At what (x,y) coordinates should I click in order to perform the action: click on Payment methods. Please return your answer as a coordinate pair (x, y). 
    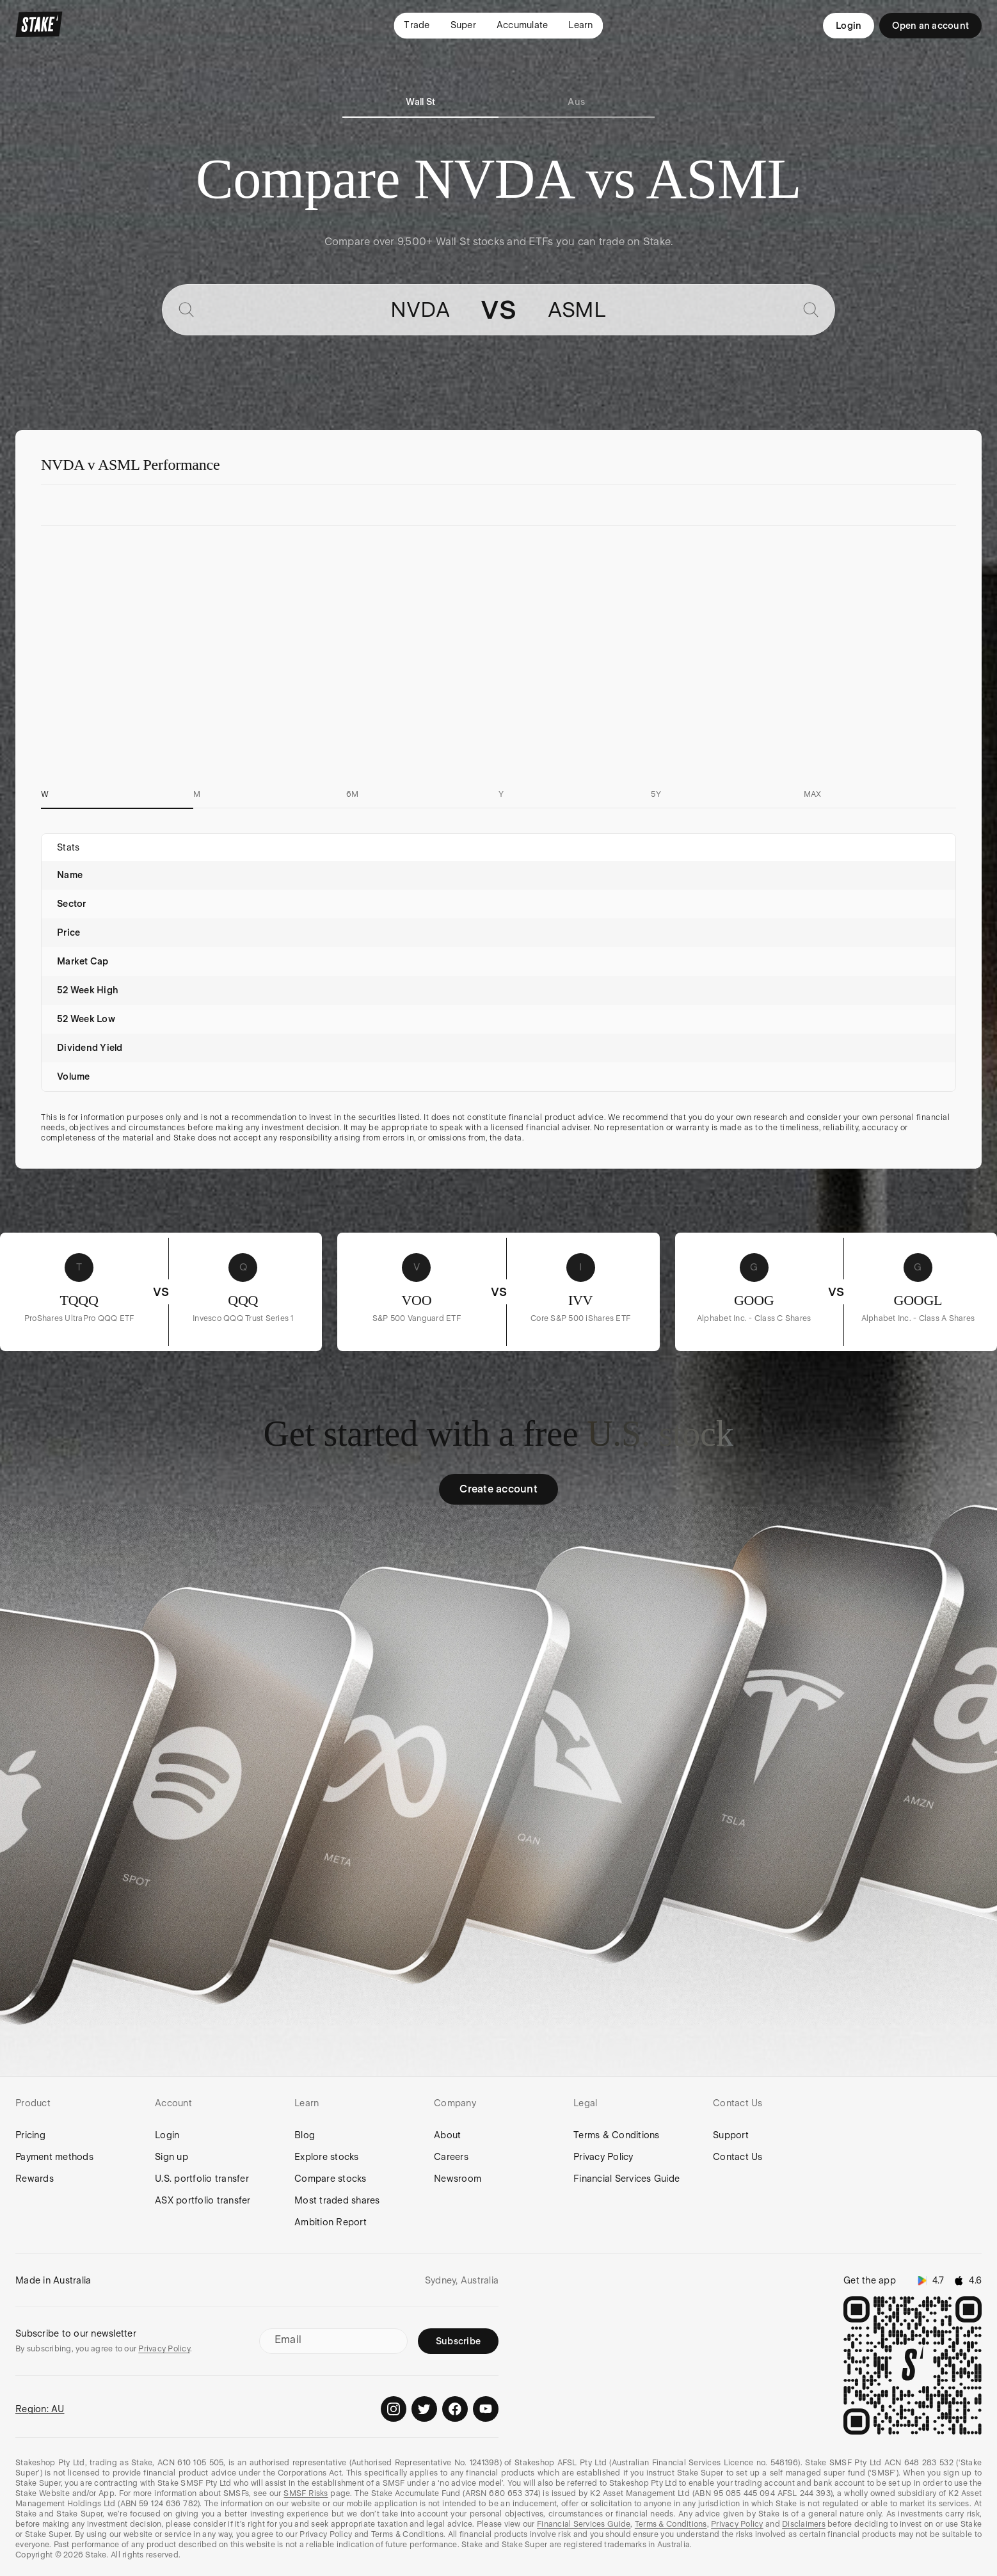
    Looking at the image, I should click on (54, 2157).